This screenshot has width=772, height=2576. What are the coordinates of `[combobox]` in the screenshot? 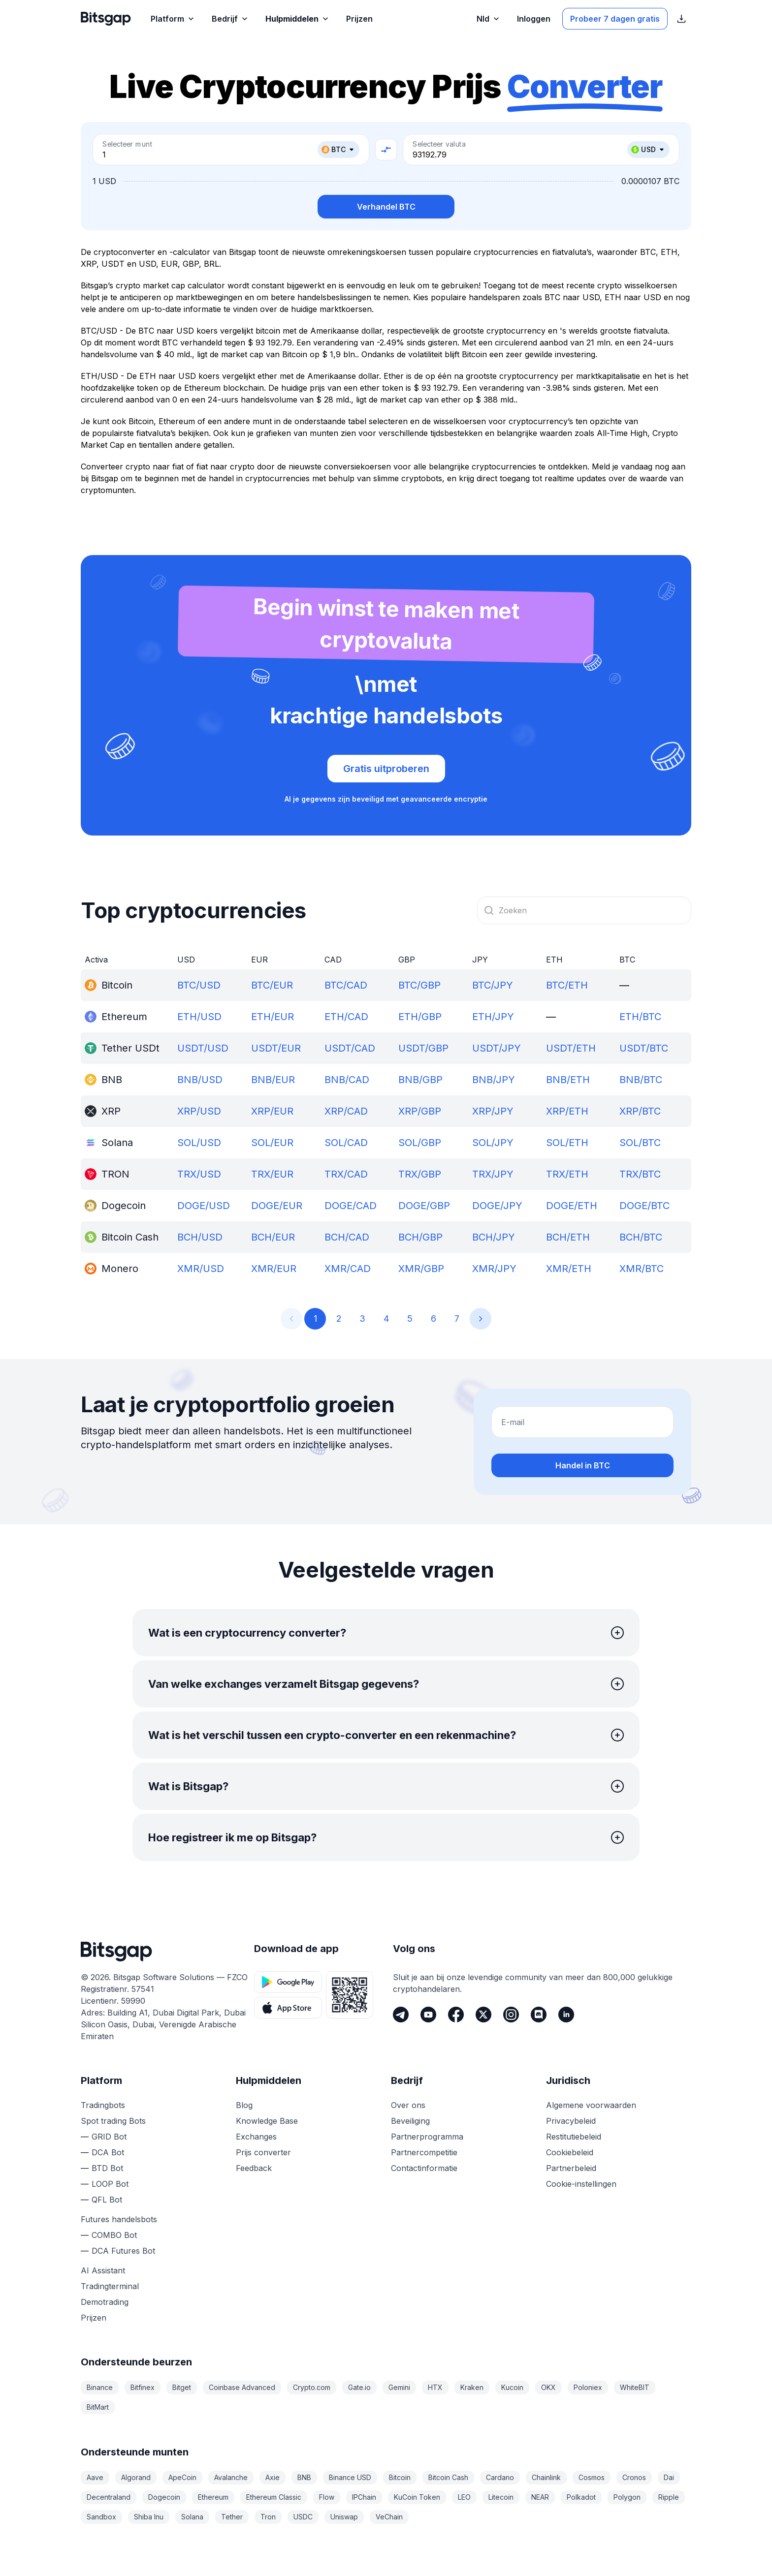 It's located at (584, 910).